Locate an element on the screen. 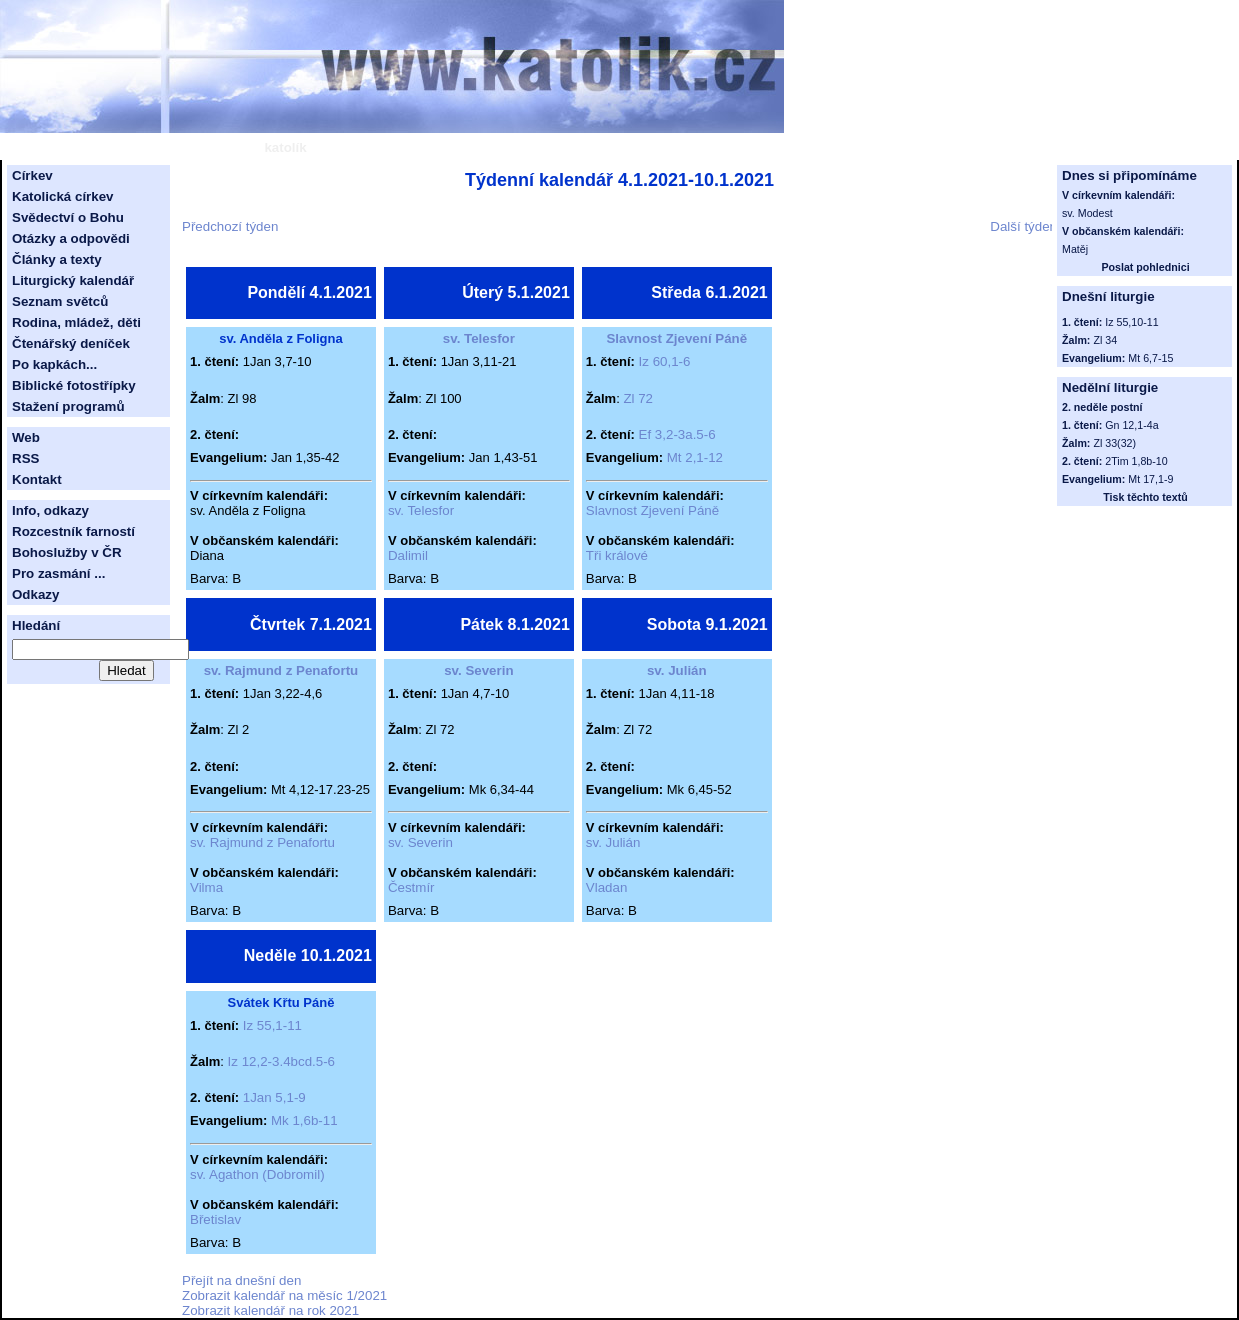 This screenshot has width=1239, height=1320. sv. Telesfor is located at coordinates (479, 338).